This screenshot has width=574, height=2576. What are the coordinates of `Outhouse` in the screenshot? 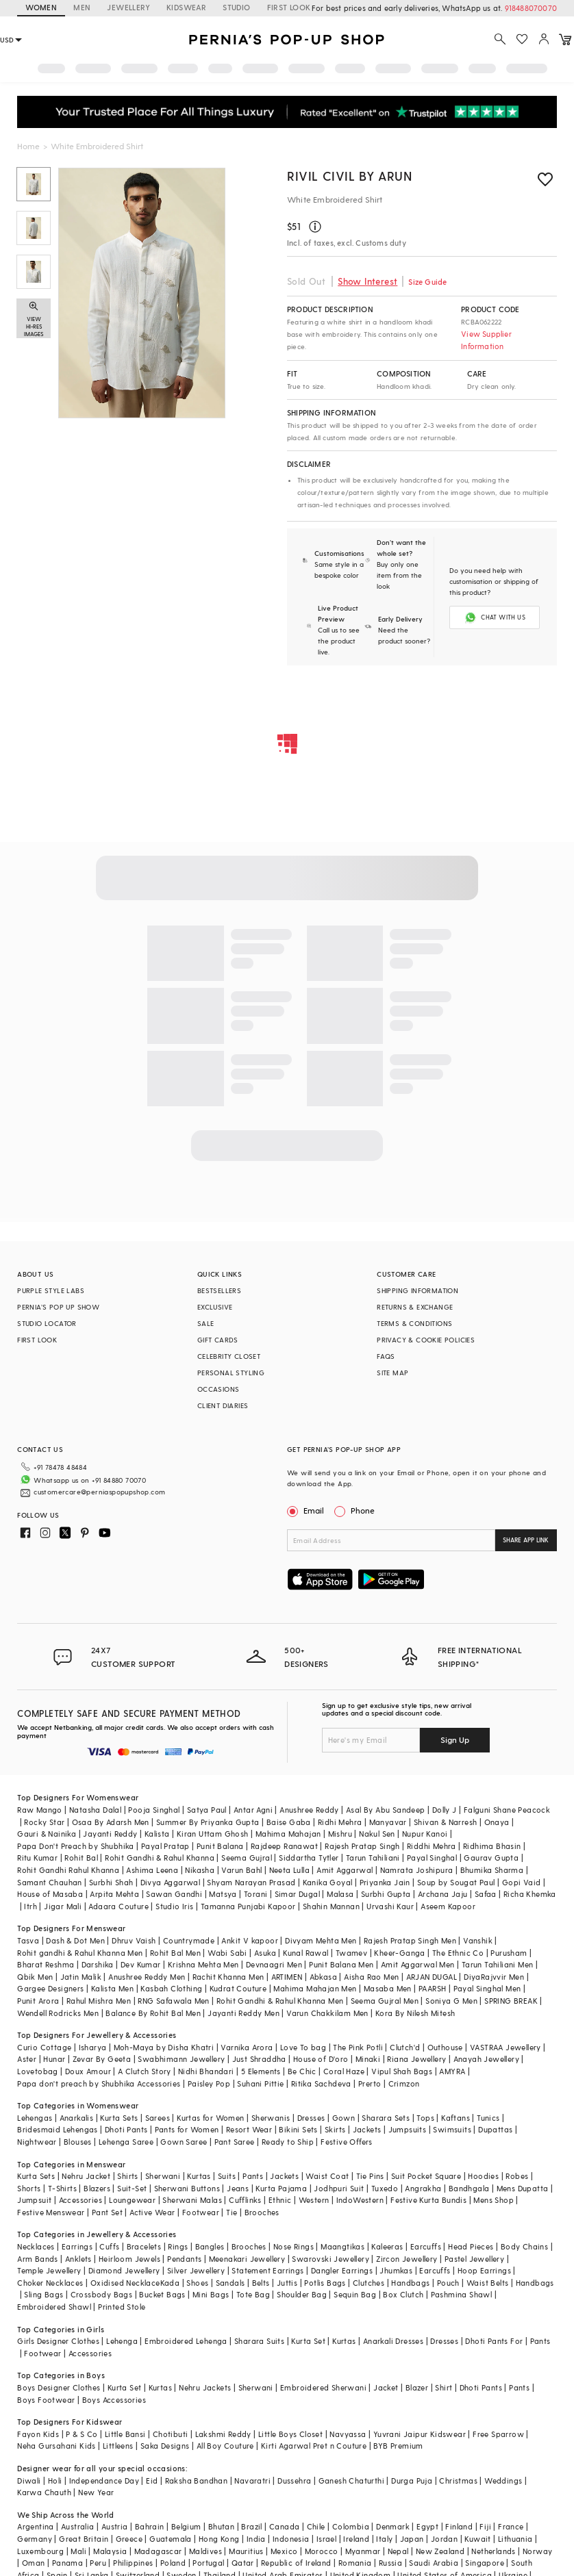 It's located at (445, 2047).